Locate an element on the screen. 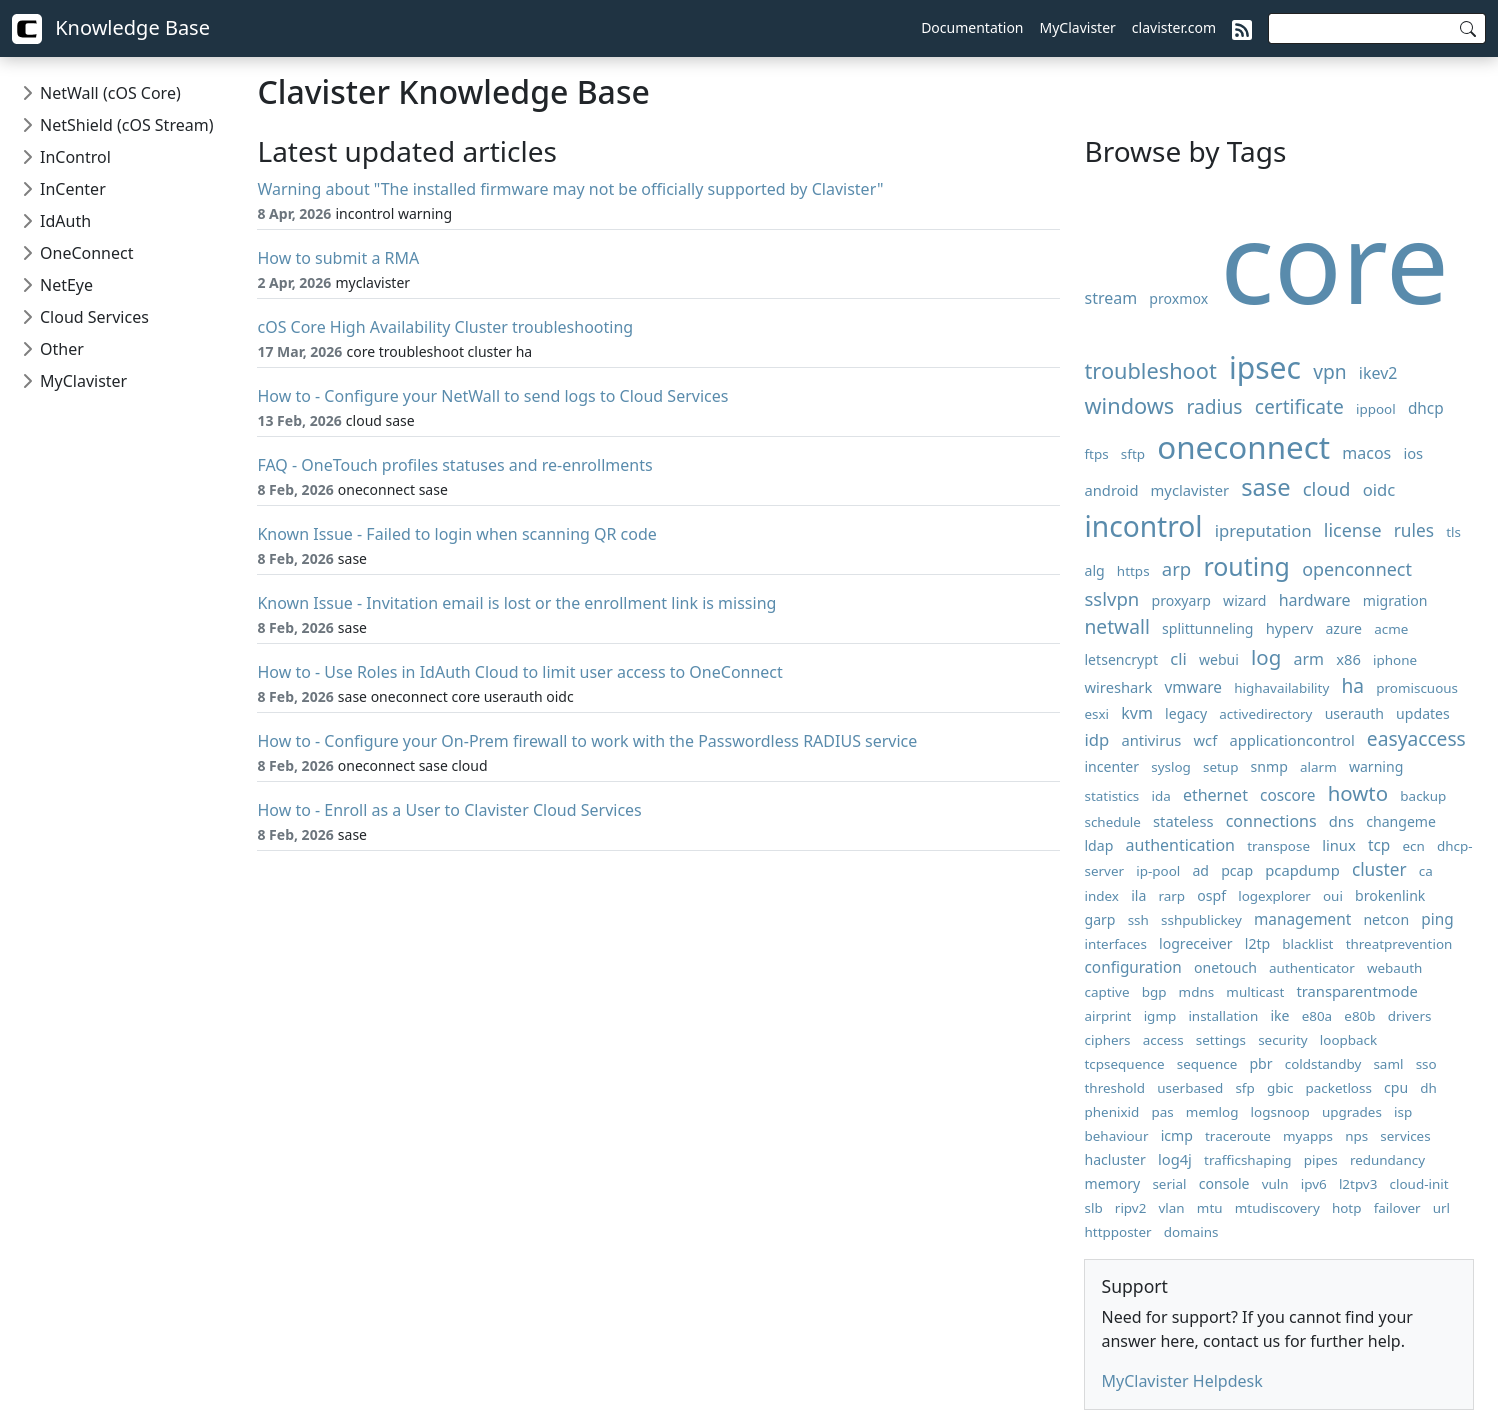  security is located at coordinates (1283, 1040).